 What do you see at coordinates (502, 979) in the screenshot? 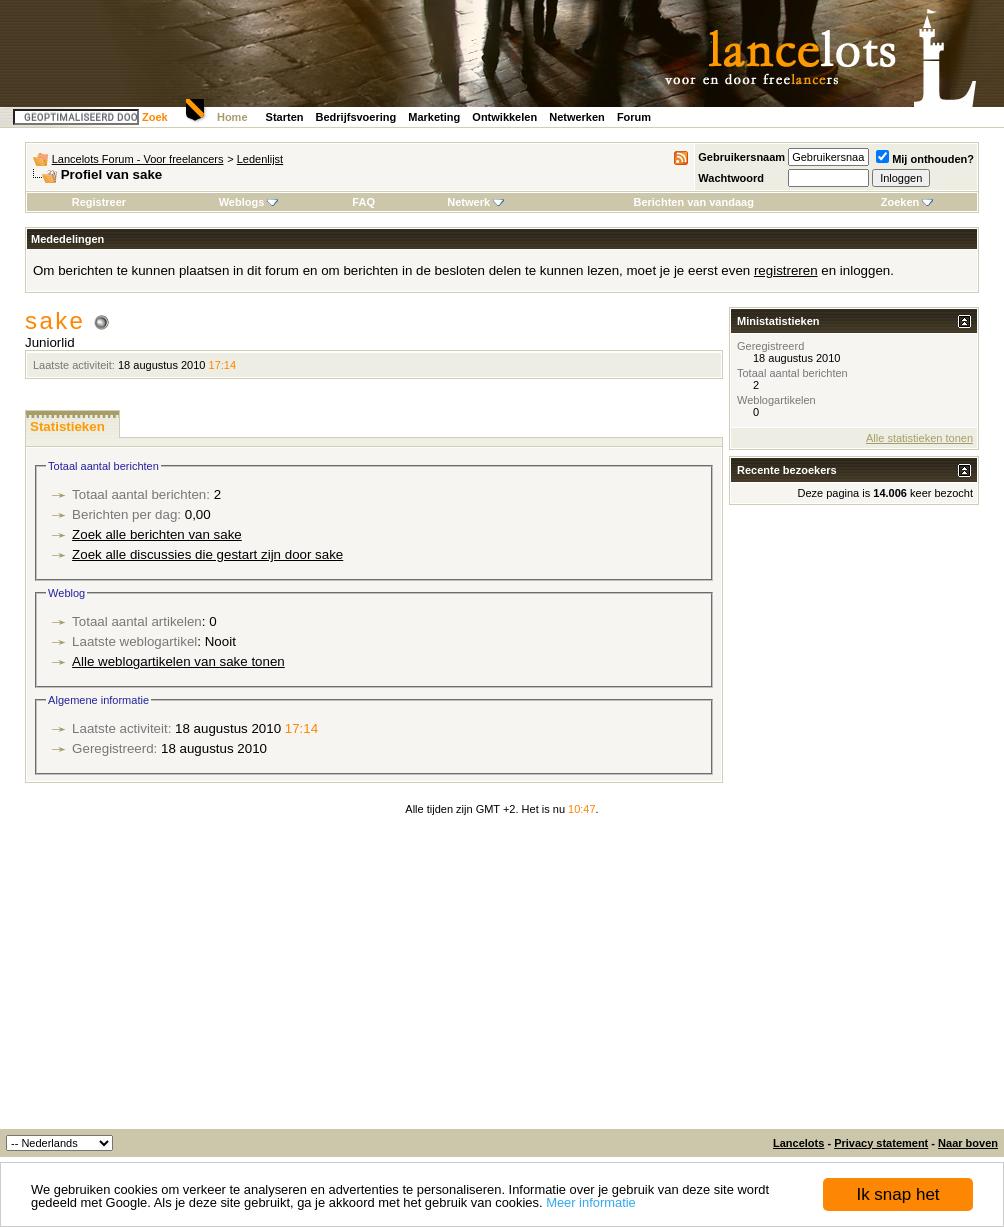
I see `[Advertisement]` at bounding box center [502, 979].